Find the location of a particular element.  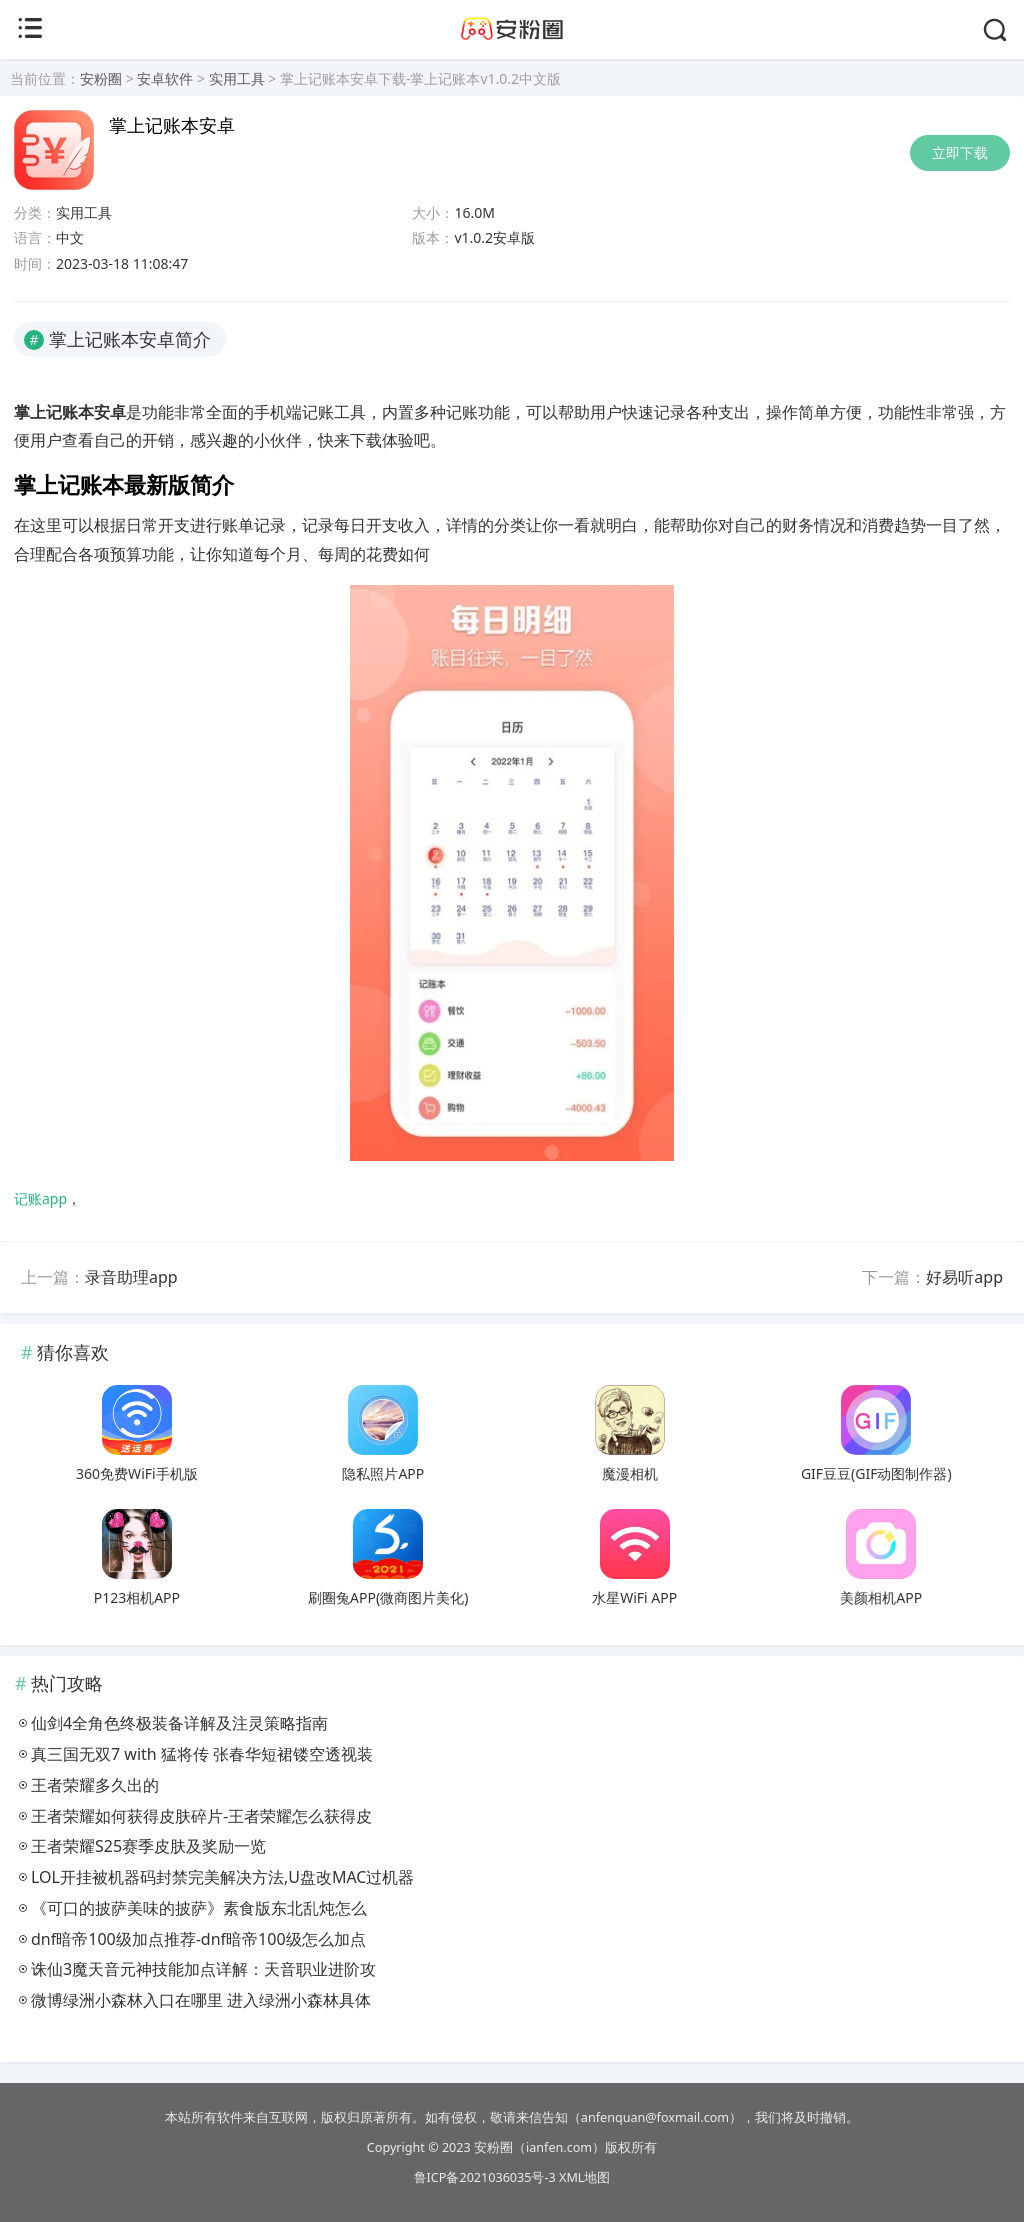

记账app is located at coordinates (40, 1198).